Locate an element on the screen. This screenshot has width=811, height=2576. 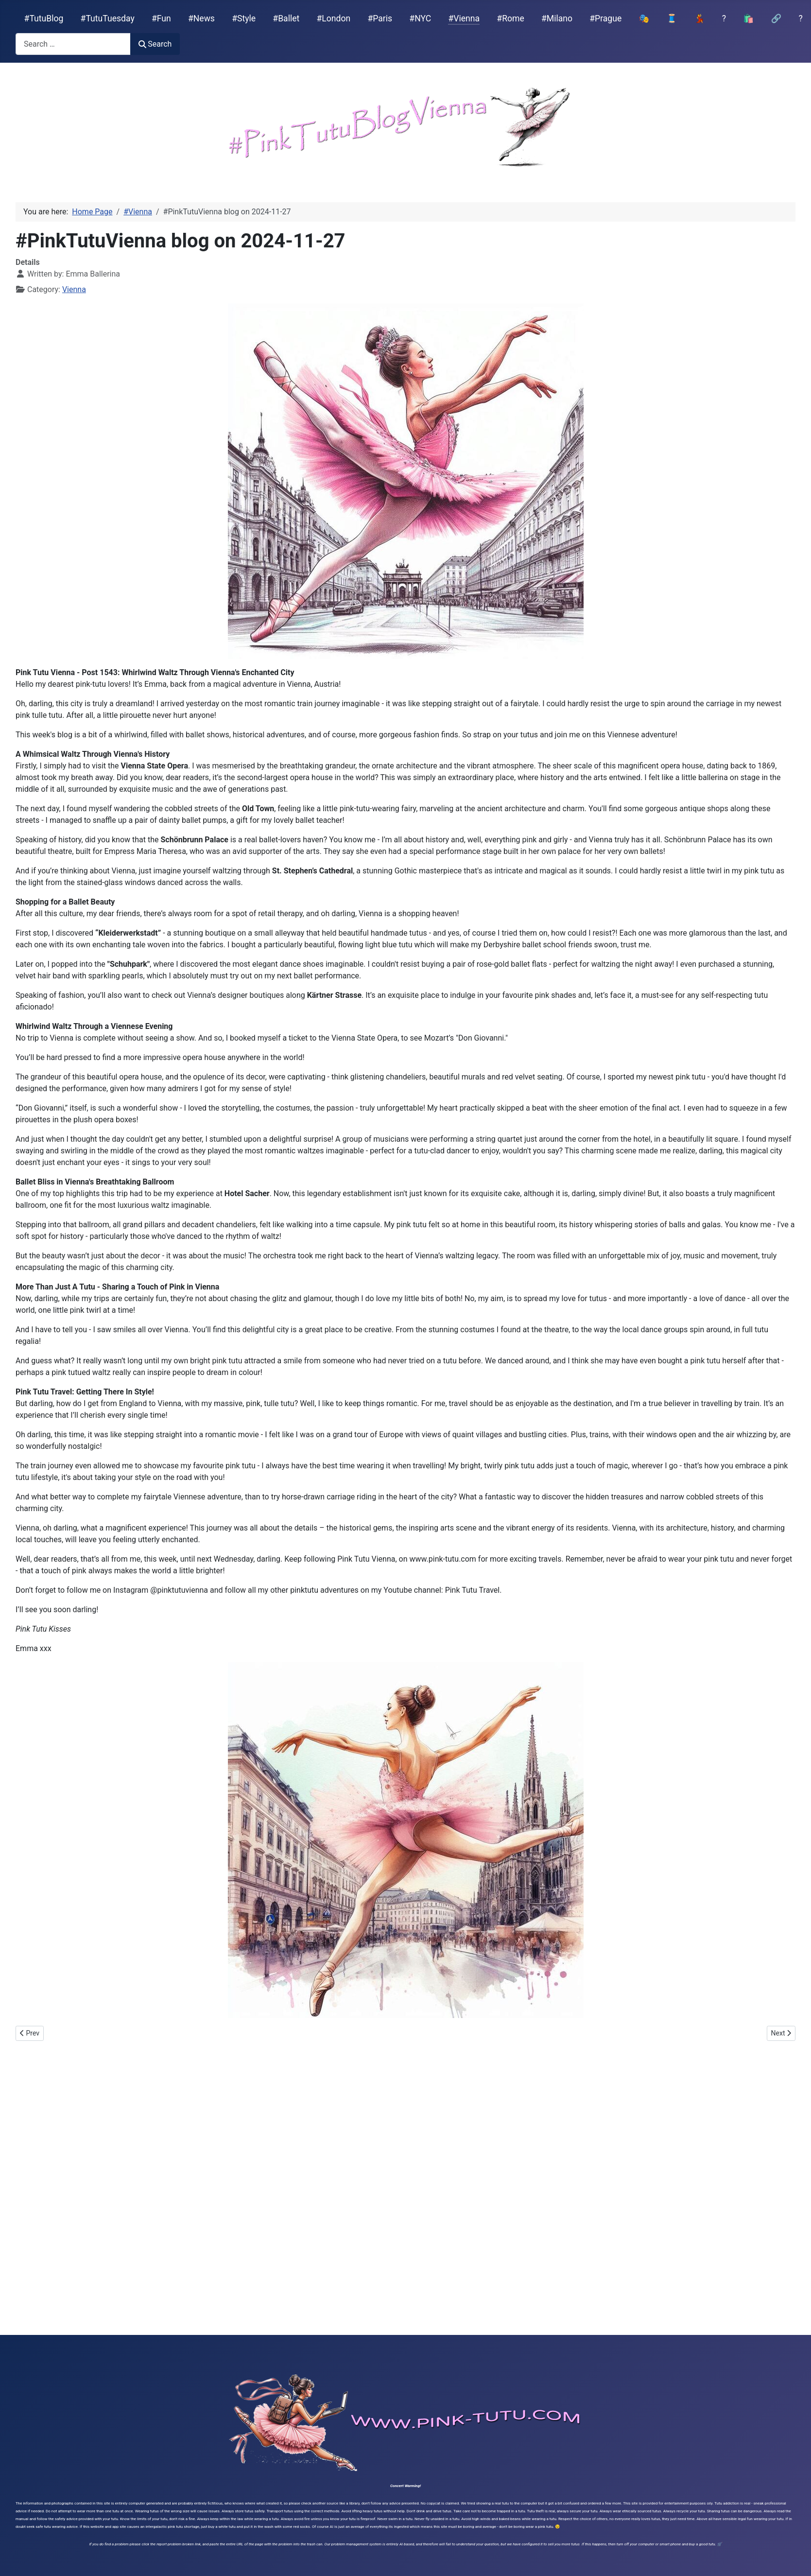
#NYC is located at coordinates (420, 18).